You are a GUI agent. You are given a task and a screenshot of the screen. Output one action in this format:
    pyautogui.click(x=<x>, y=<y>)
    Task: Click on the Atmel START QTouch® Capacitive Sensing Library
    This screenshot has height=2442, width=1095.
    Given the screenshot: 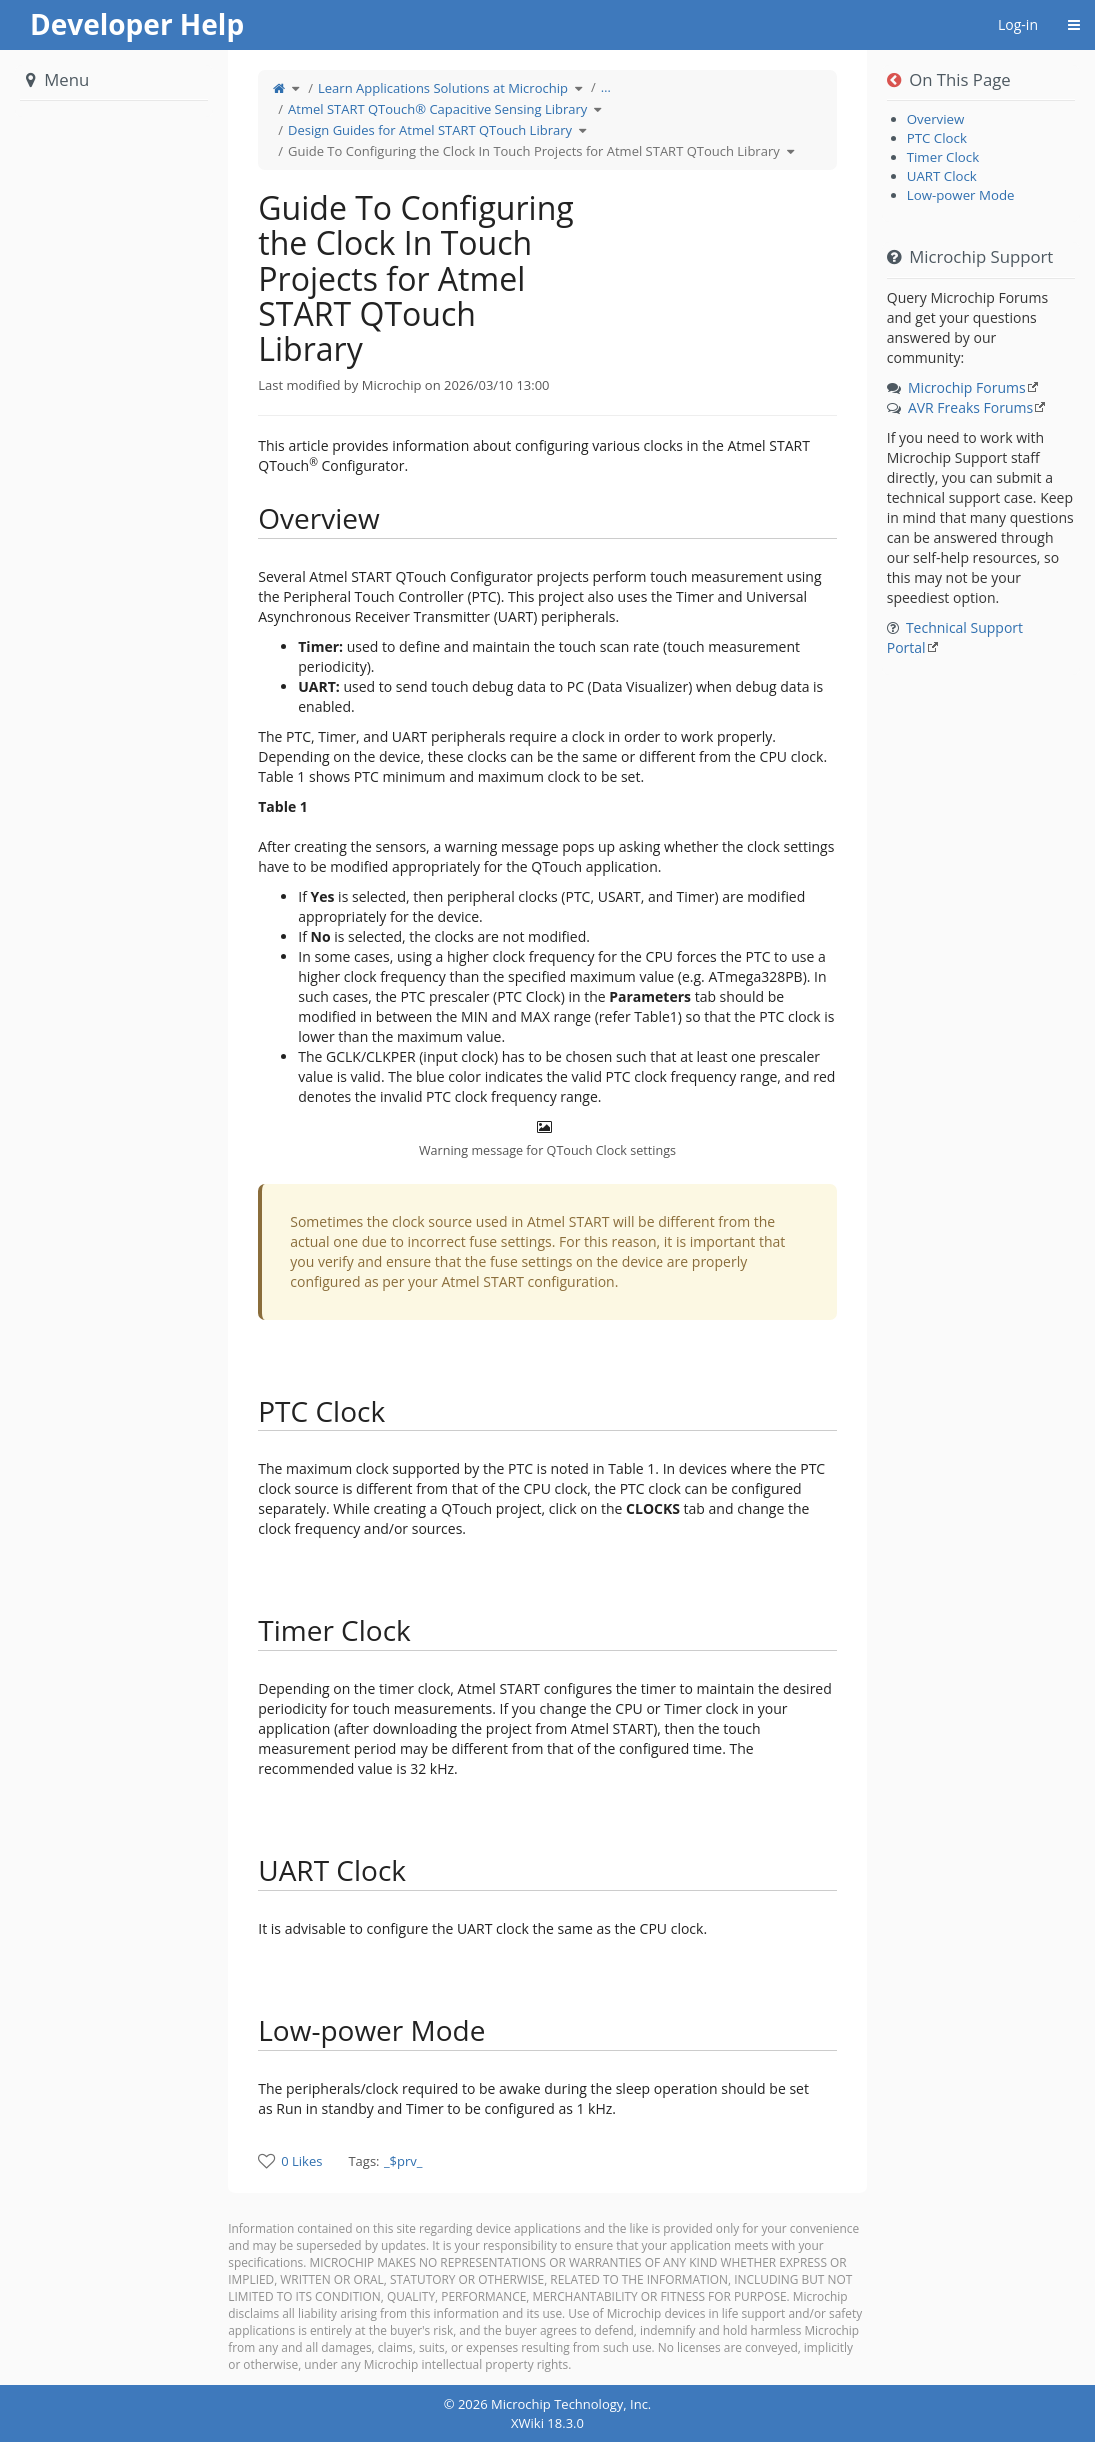 What is the action you would take?
    pyautogui.click(x=437, y=109)
    